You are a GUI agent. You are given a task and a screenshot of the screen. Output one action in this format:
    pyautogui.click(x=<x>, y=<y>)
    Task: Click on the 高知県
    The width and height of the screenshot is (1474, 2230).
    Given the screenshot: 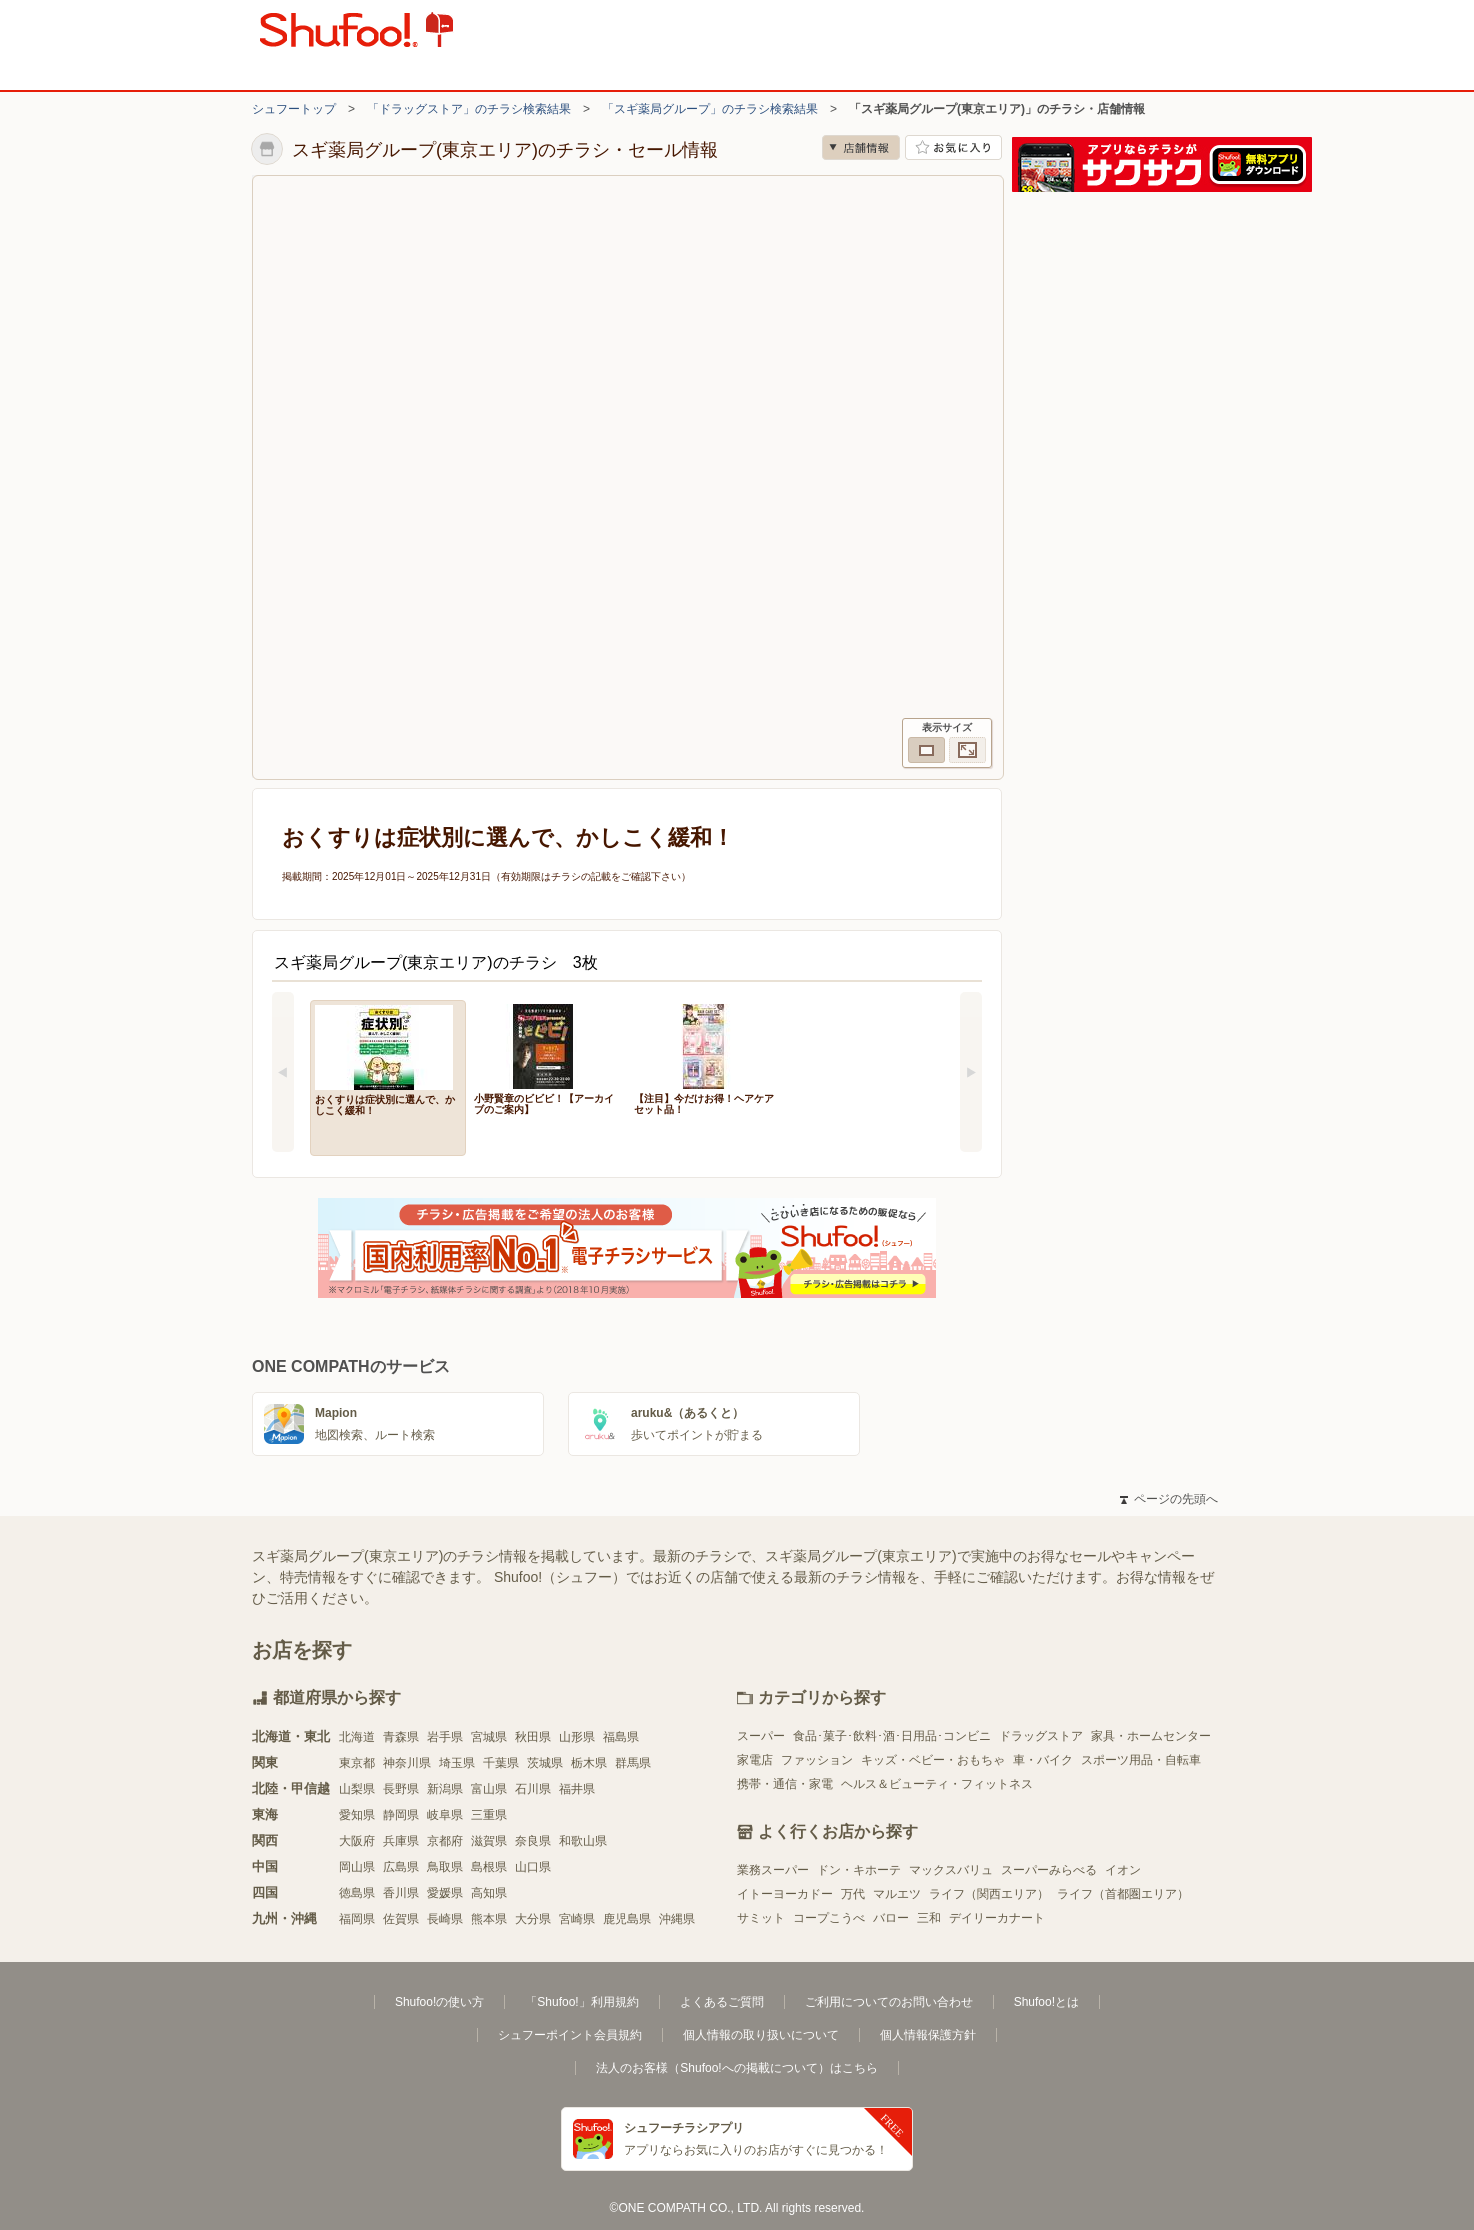 What is the action you would take?
    pyautogui.click(x=489, y=1893)
    